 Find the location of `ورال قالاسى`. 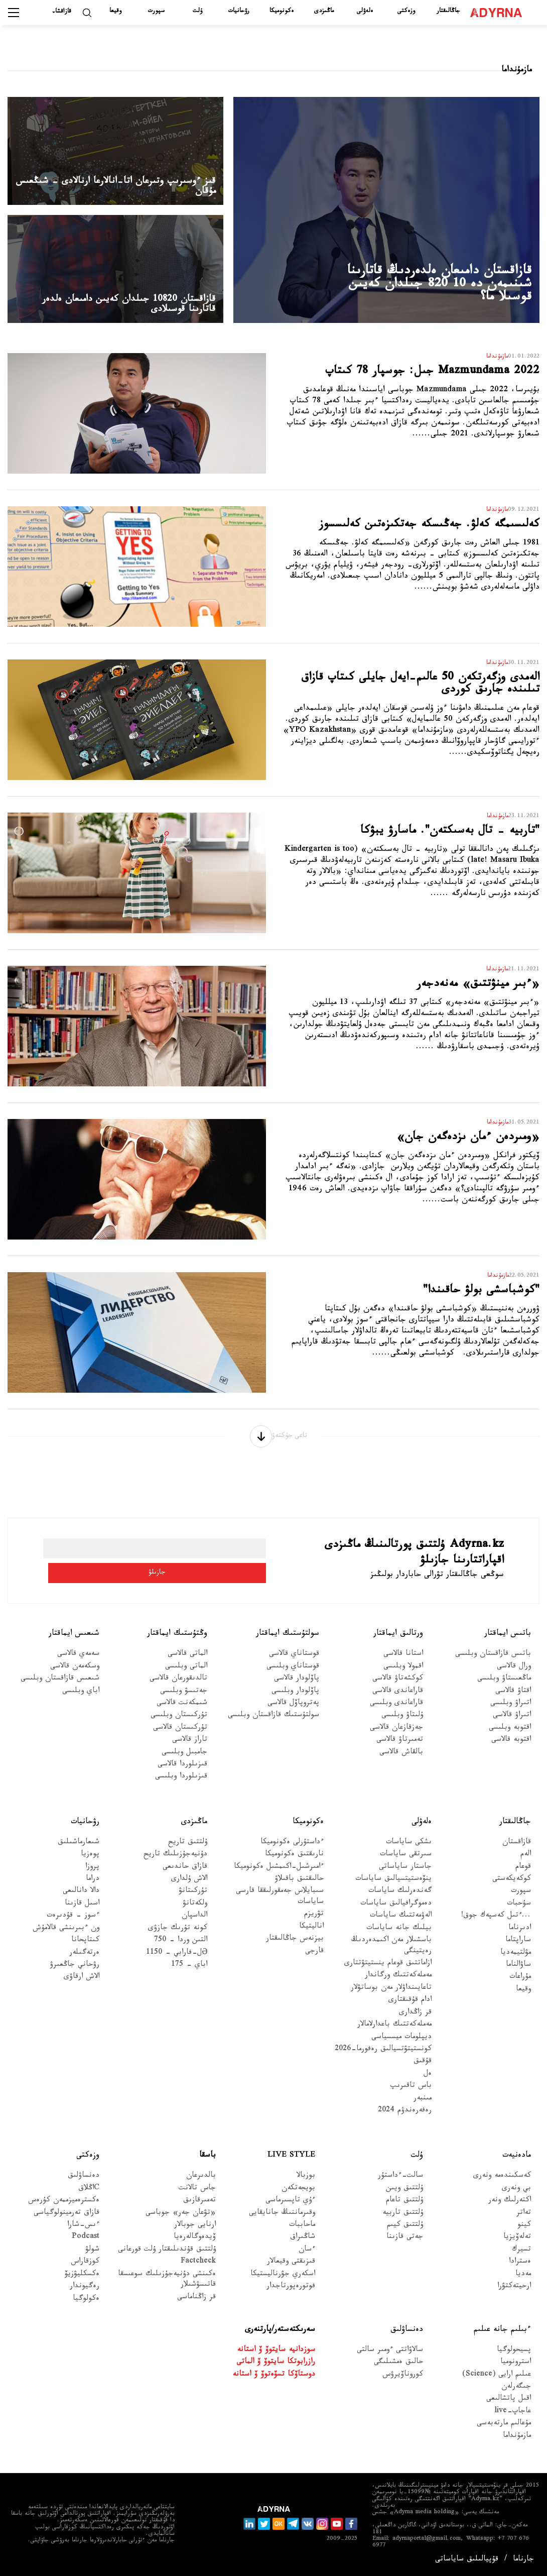

ورال قالاسى is located at coordinates (514, 1673).